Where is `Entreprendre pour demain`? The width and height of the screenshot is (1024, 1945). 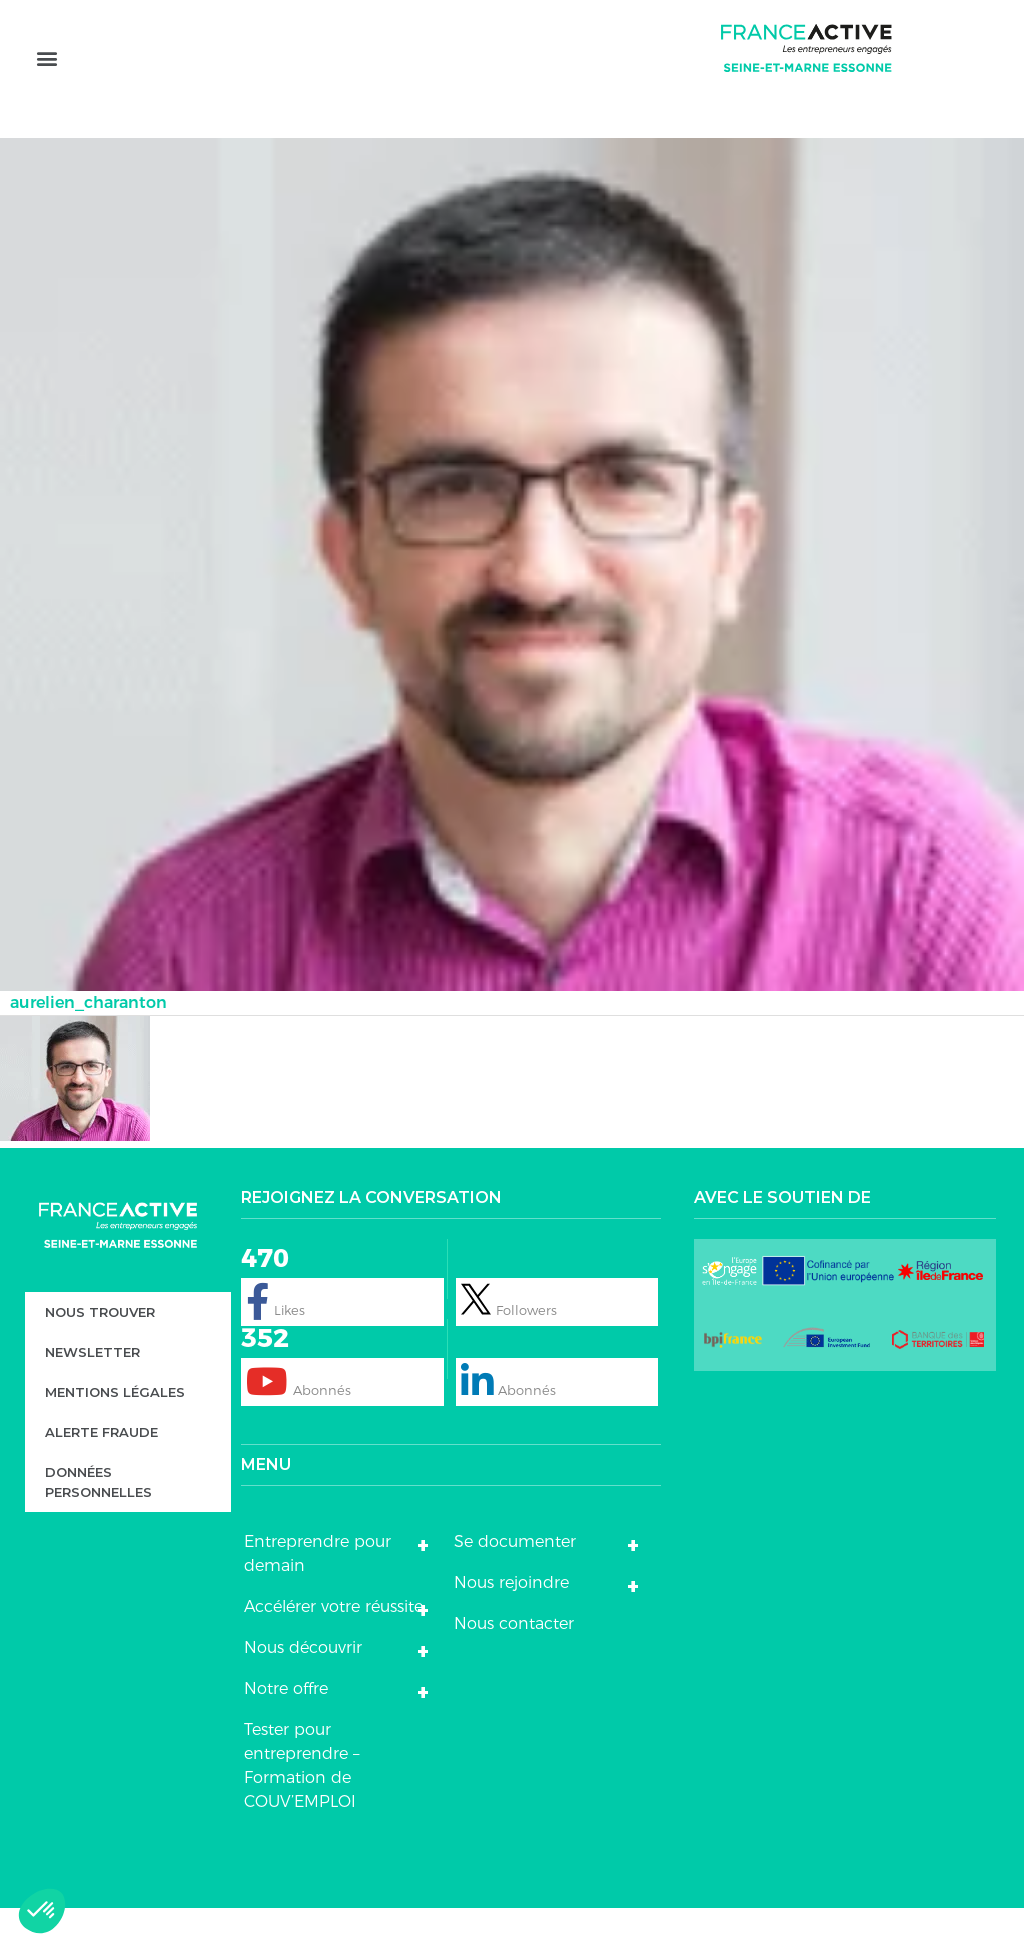 Entreprendre pour demain is located at coordinates (317, 1590).